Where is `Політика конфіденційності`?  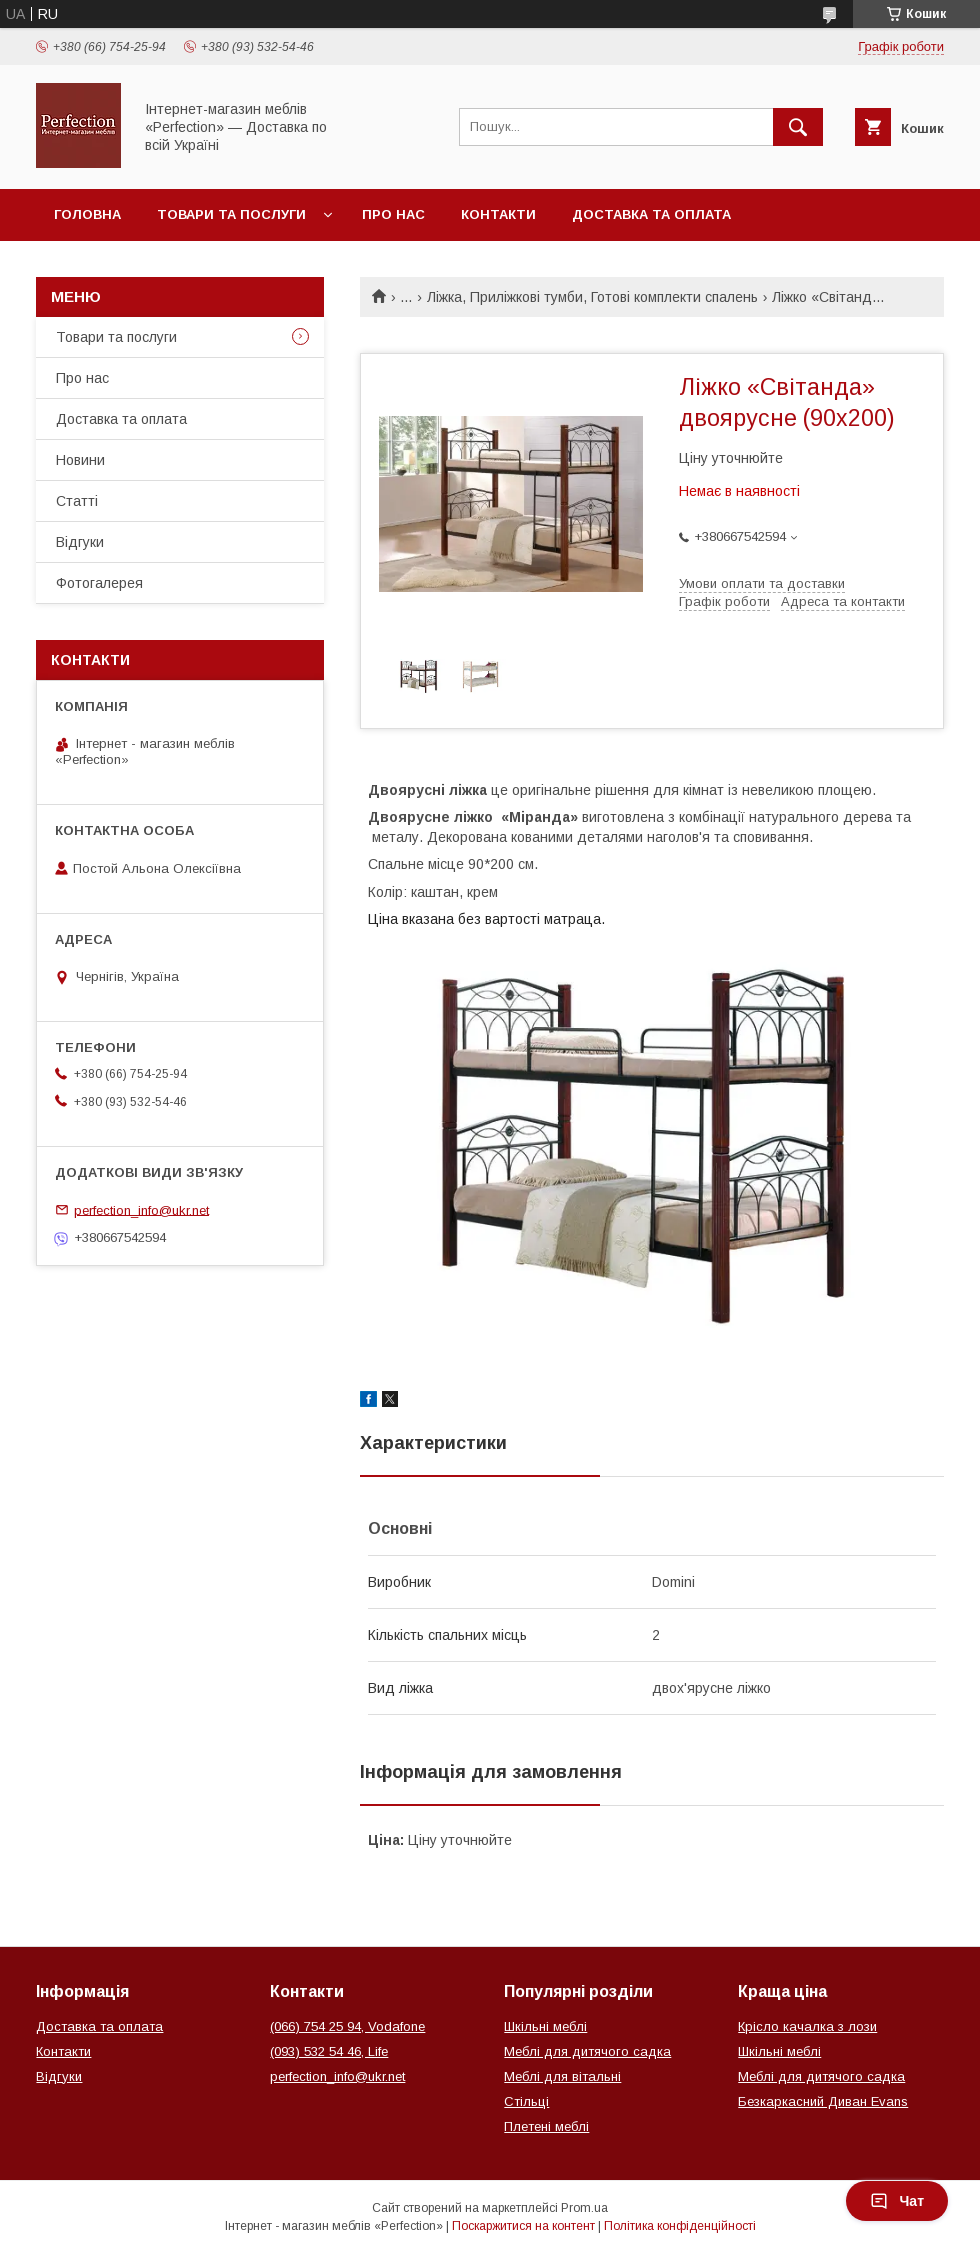
Політика конфіденційності is located at coordinates (680, 2226).